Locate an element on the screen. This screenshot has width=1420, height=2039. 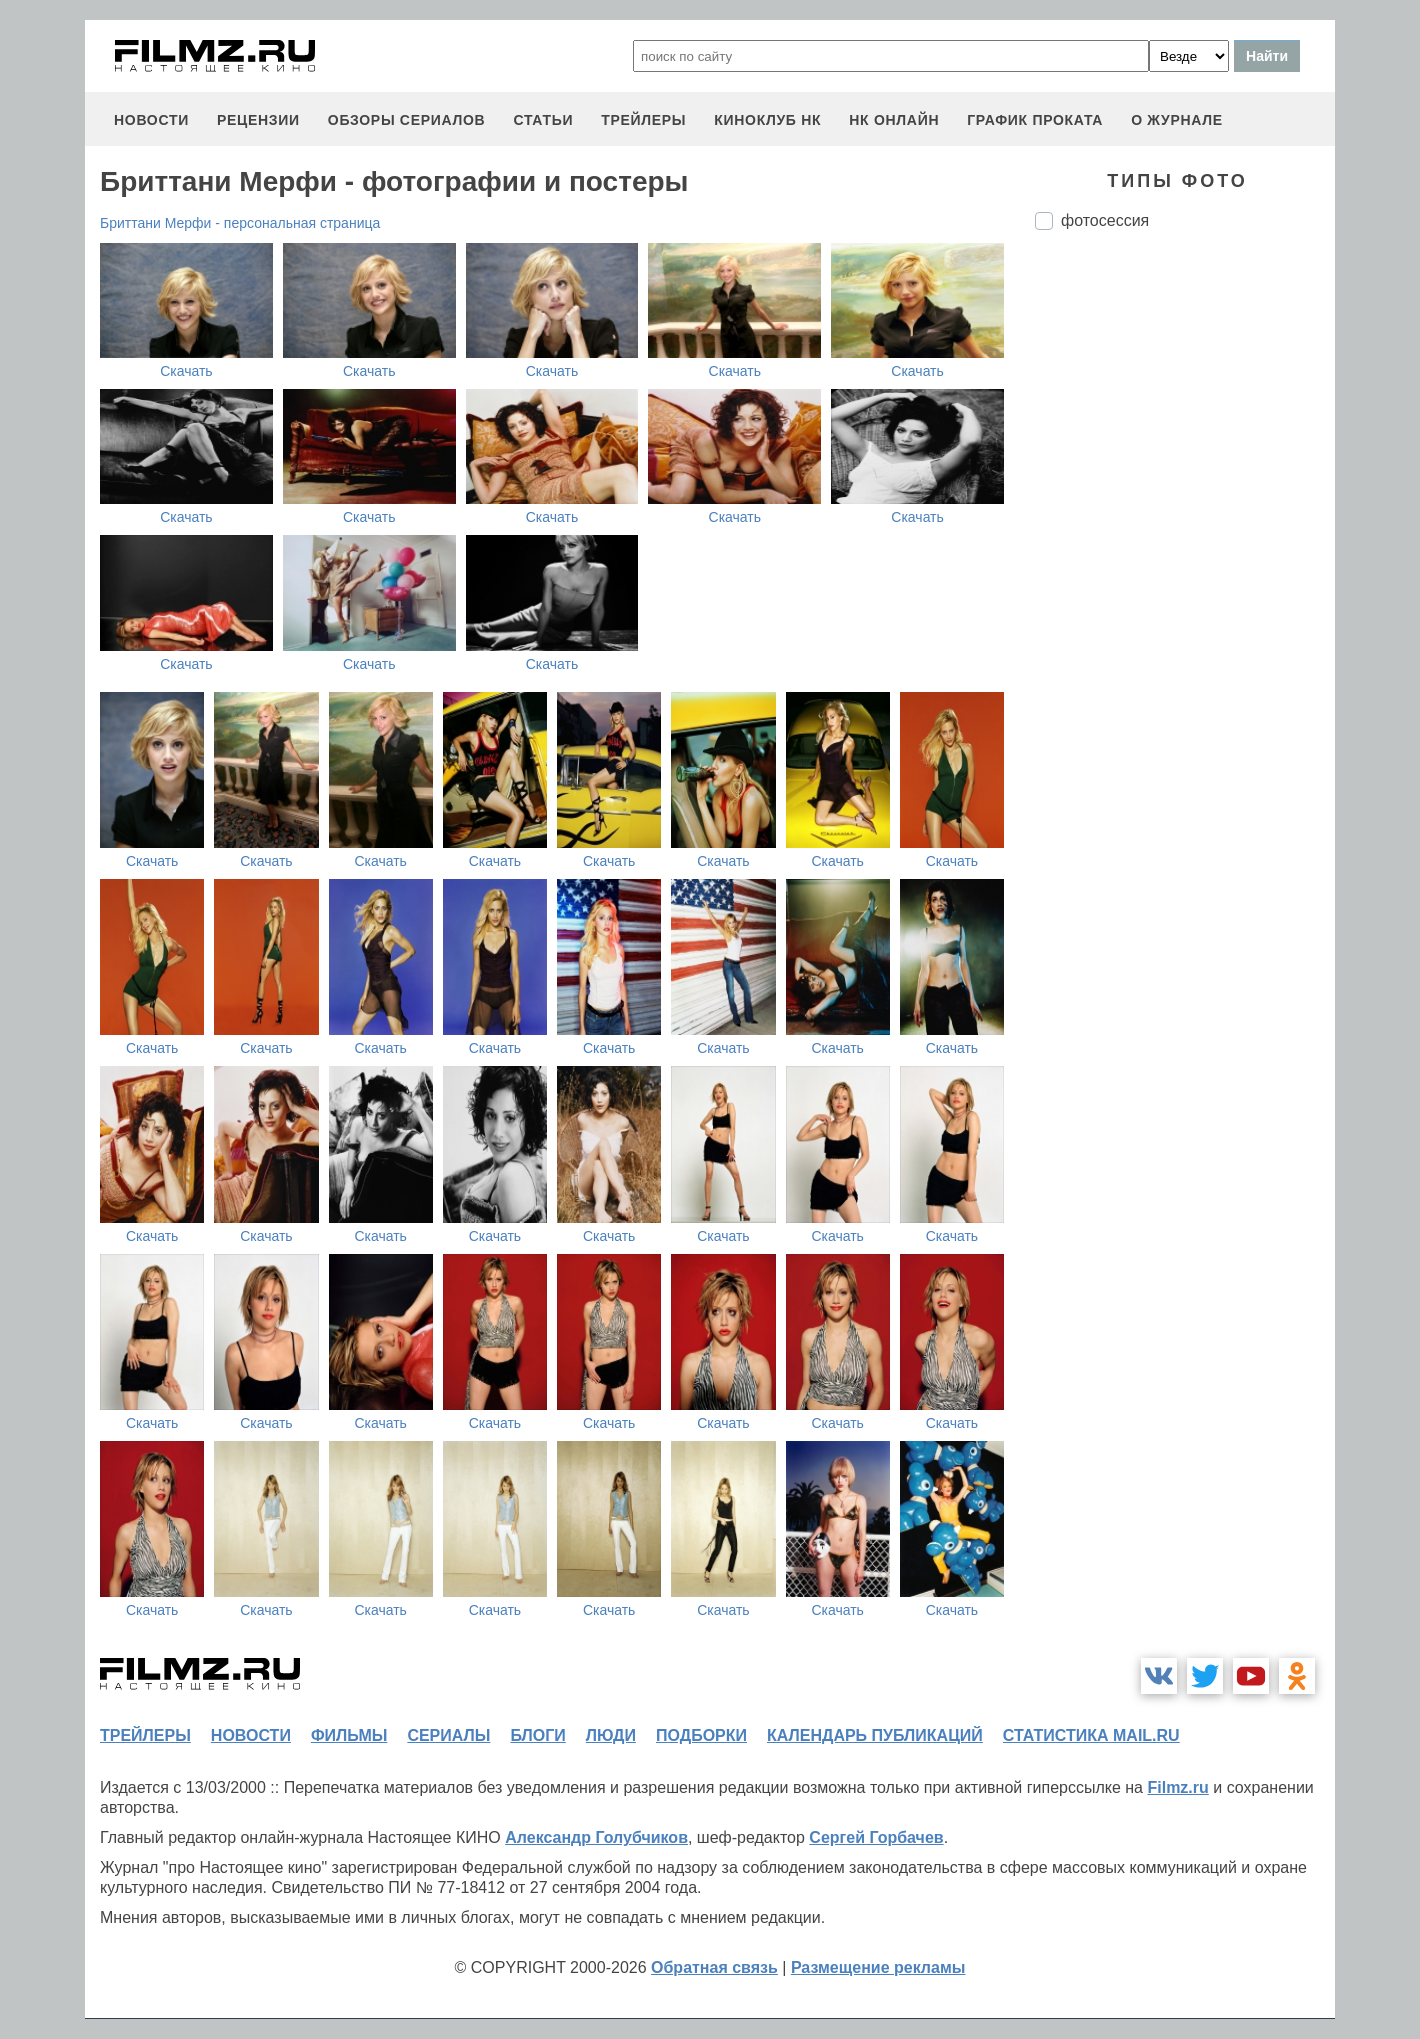
Сергей Горбачев is located at coordinates (876, 1837).